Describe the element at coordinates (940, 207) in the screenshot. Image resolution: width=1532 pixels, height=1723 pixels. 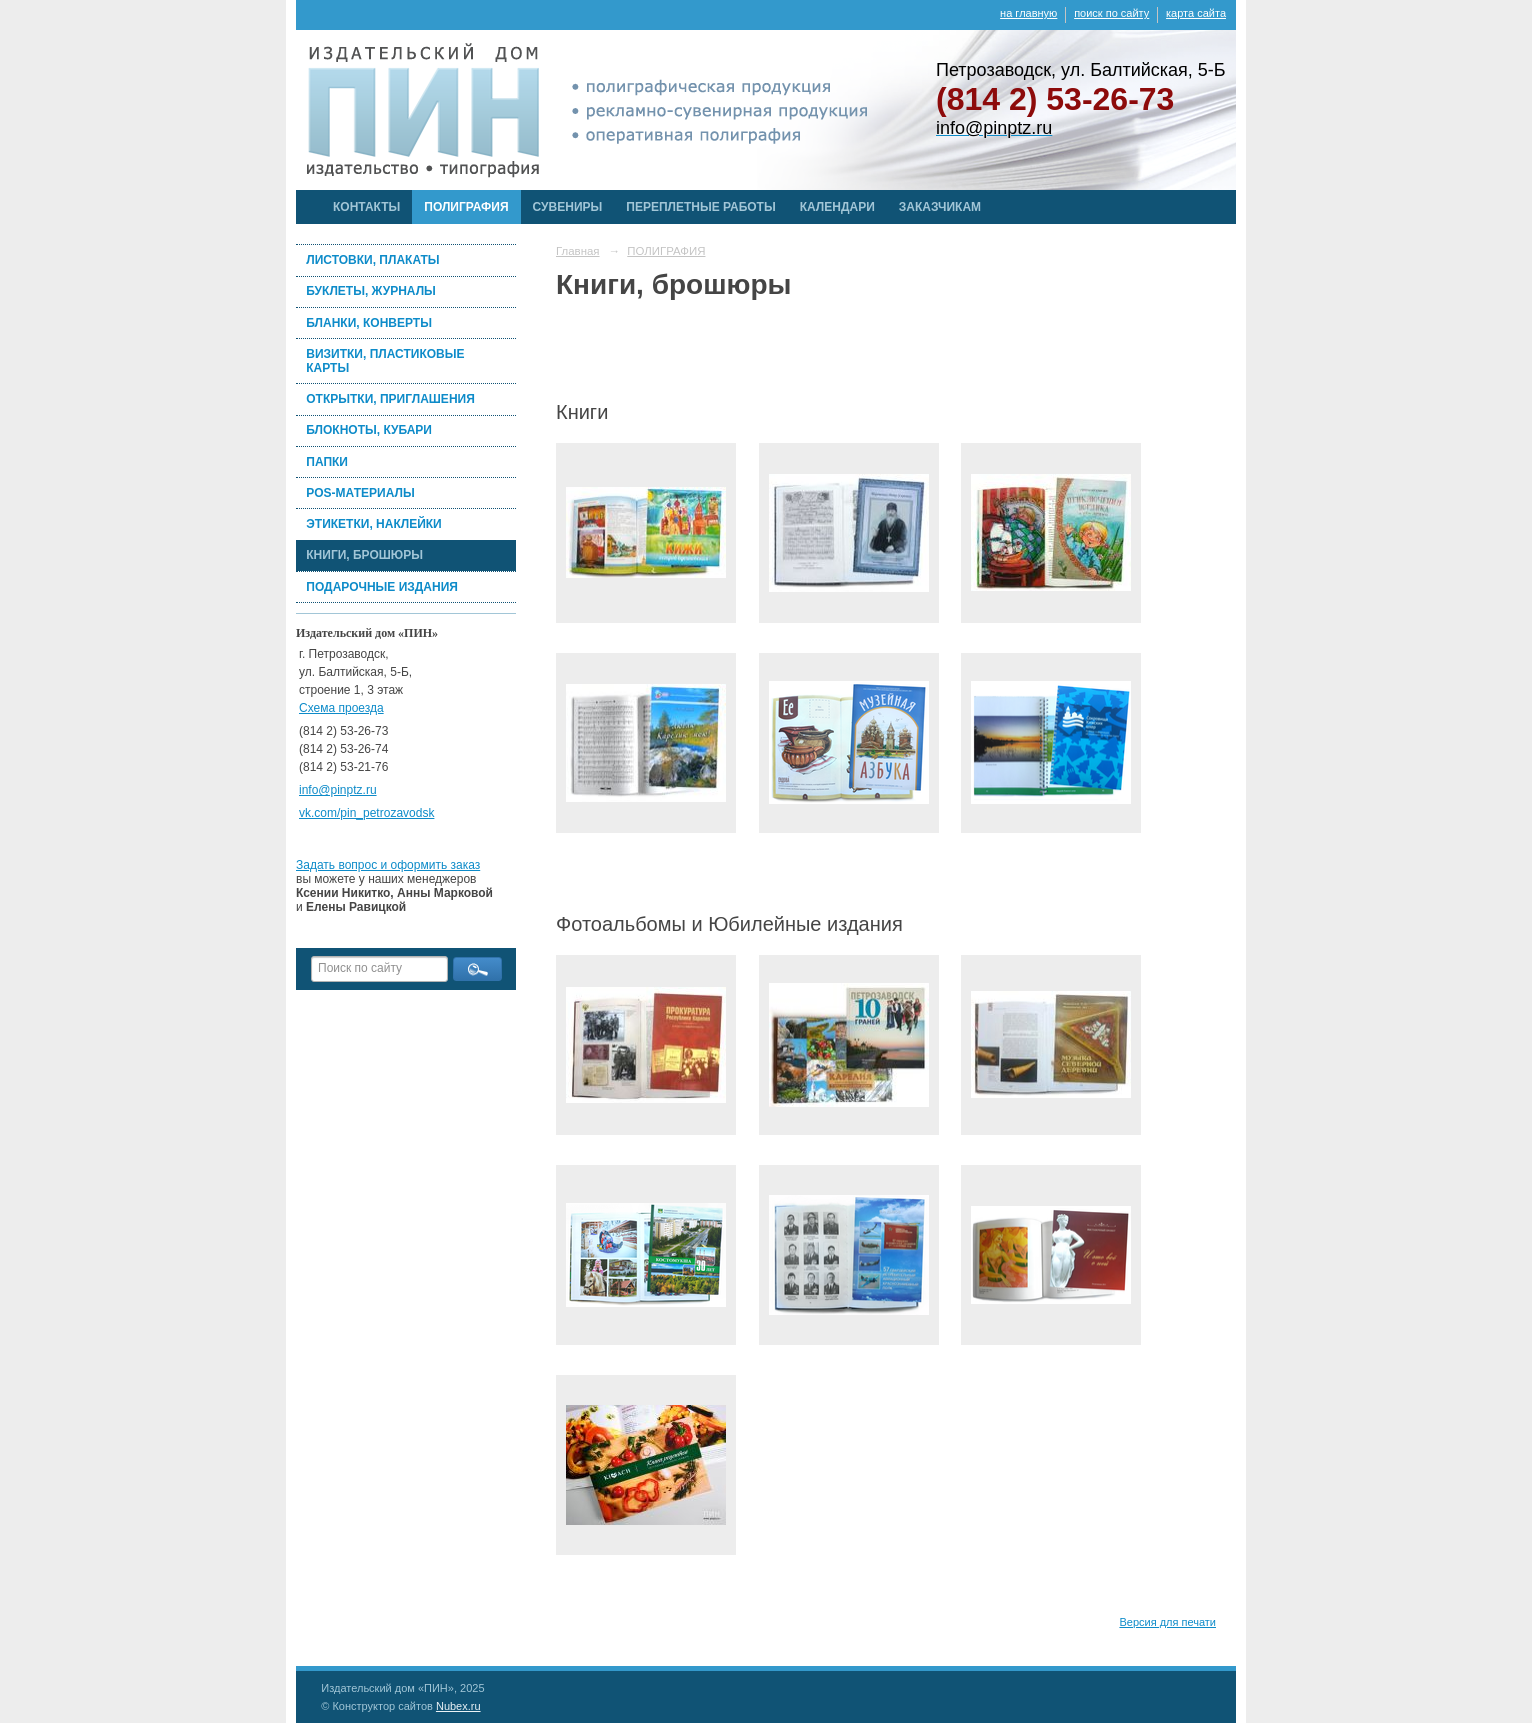
I see `ЗАКАЗЧИКАМ` at that location.